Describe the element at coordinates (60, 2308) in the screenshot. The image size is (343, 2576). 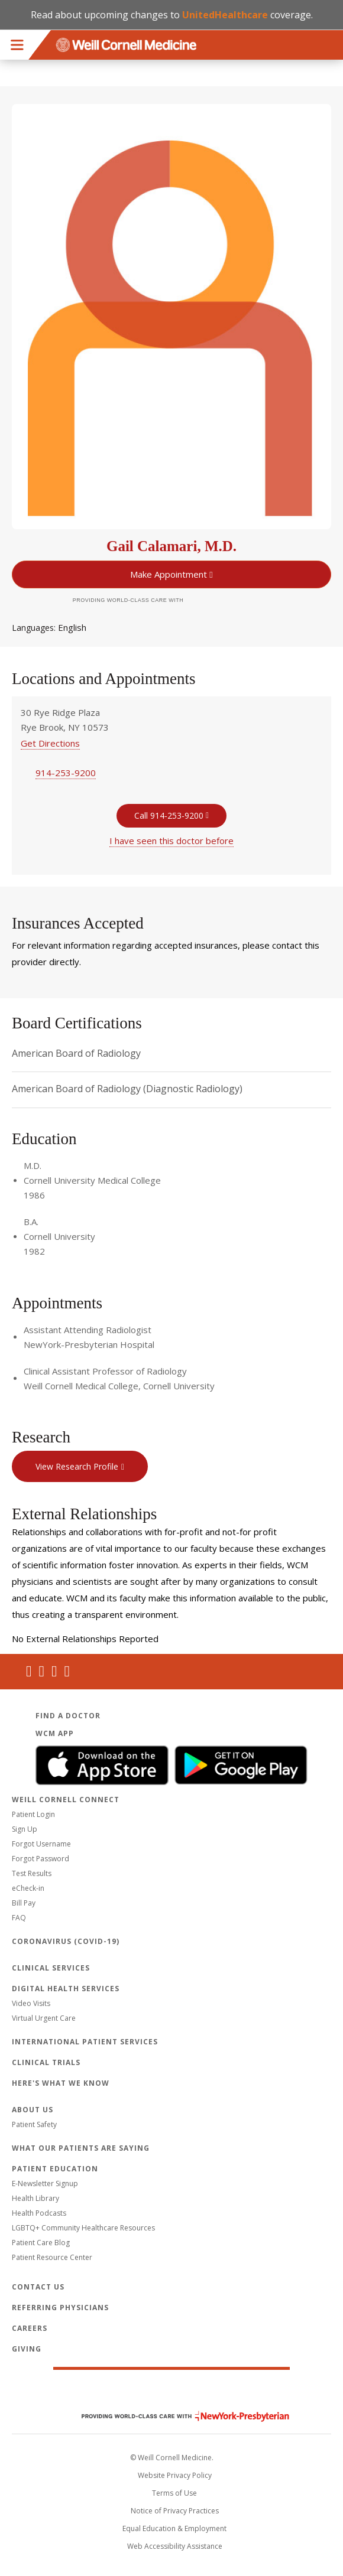
I see `Referring Physicians` at that location.